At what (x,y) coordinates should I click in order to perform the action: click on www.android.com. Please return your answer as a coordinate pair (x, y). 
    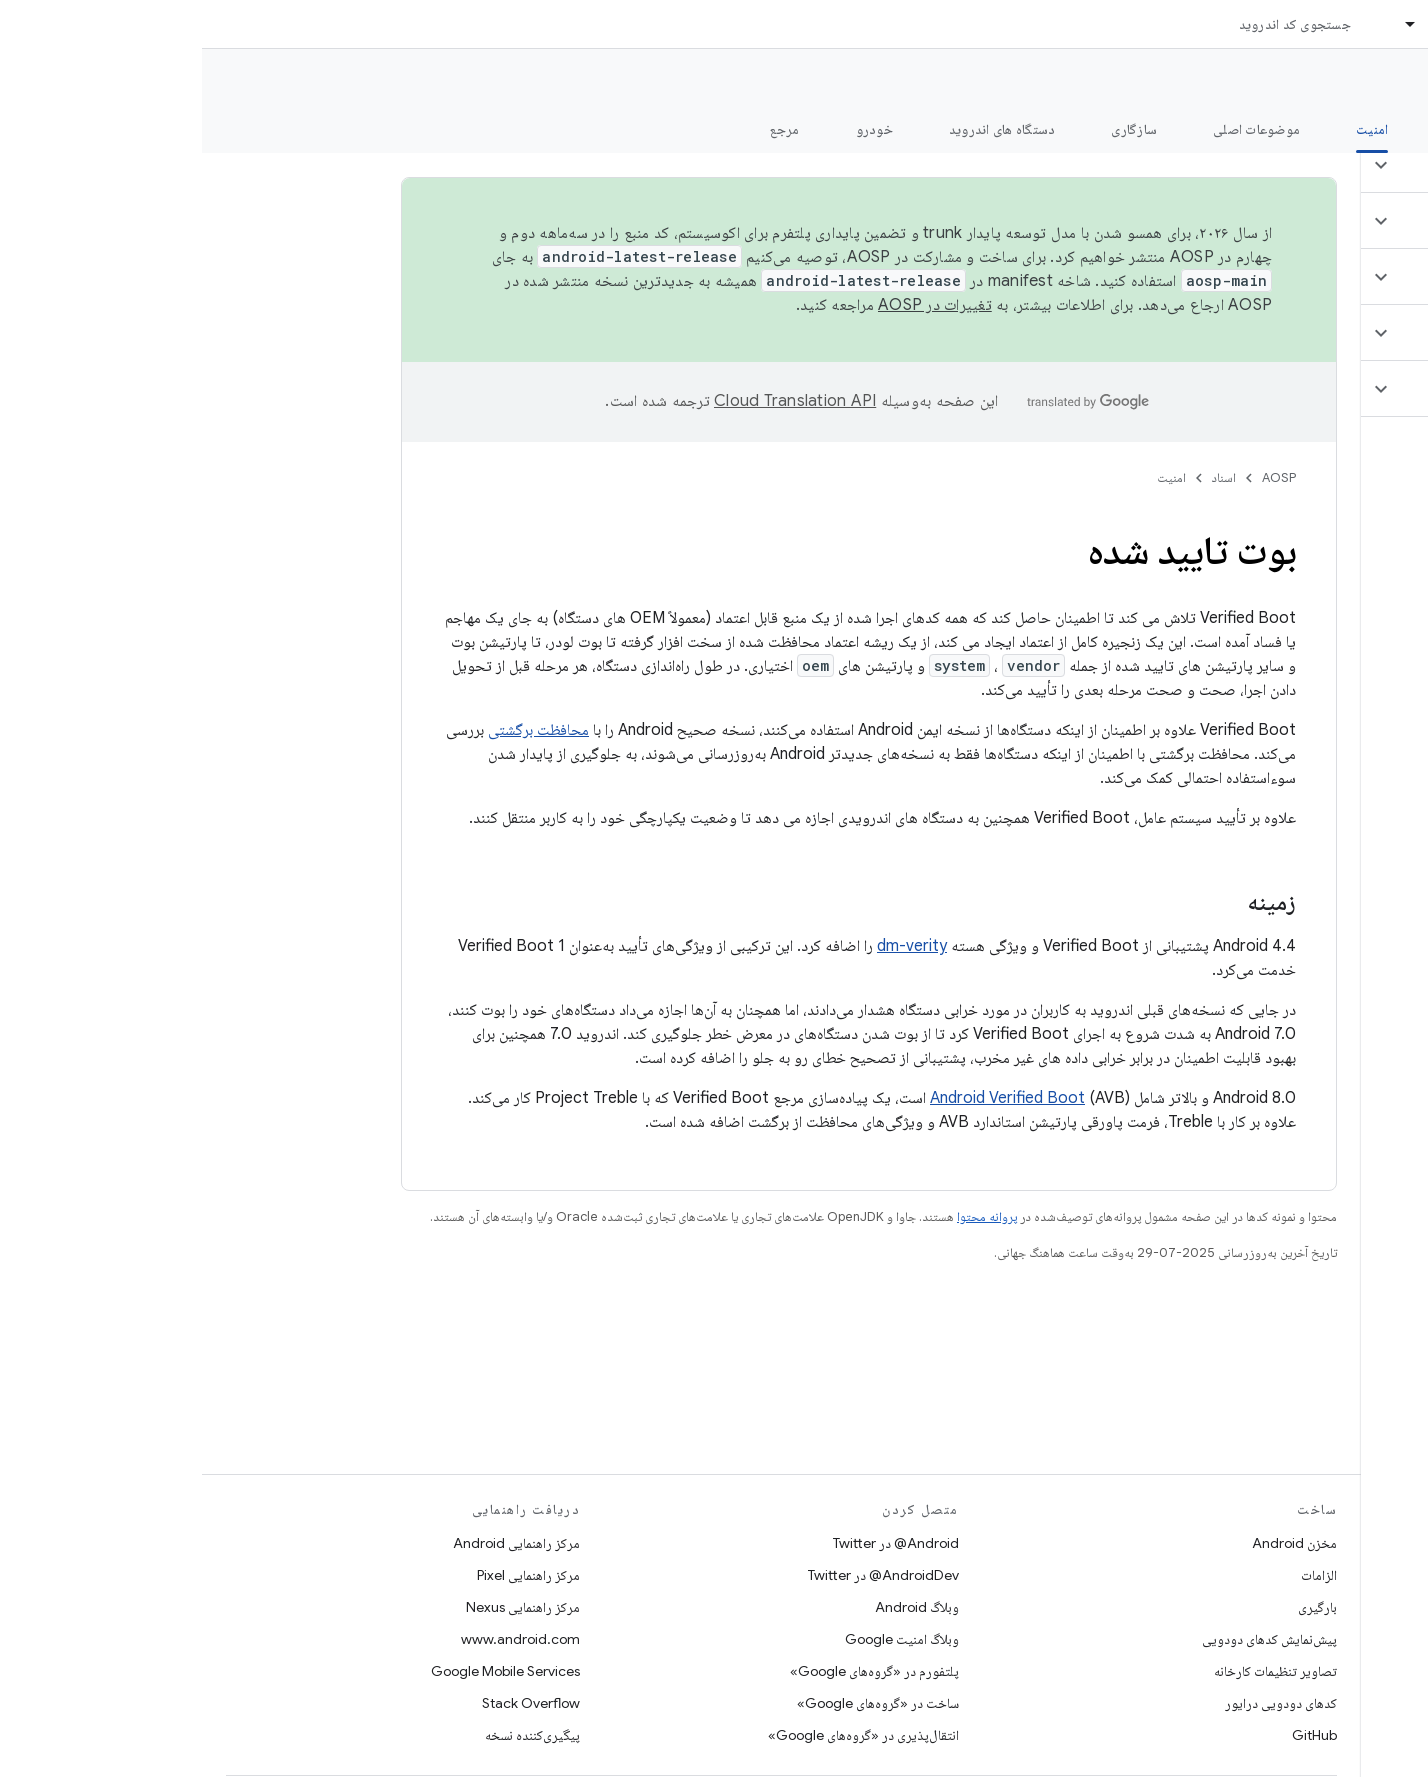
    Looking at the image, I should click on (318, 1639).